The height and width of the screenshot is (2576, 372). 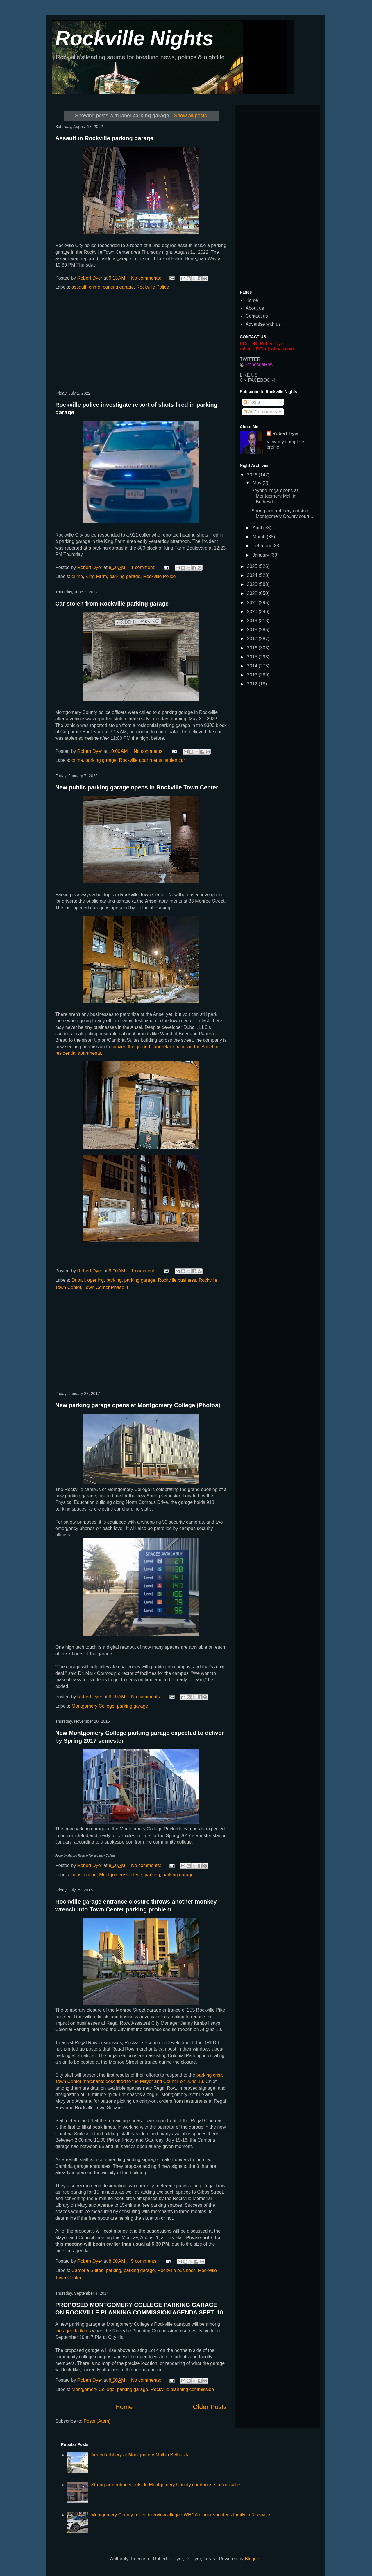 I want to click on April, so click(x=258, y=527).